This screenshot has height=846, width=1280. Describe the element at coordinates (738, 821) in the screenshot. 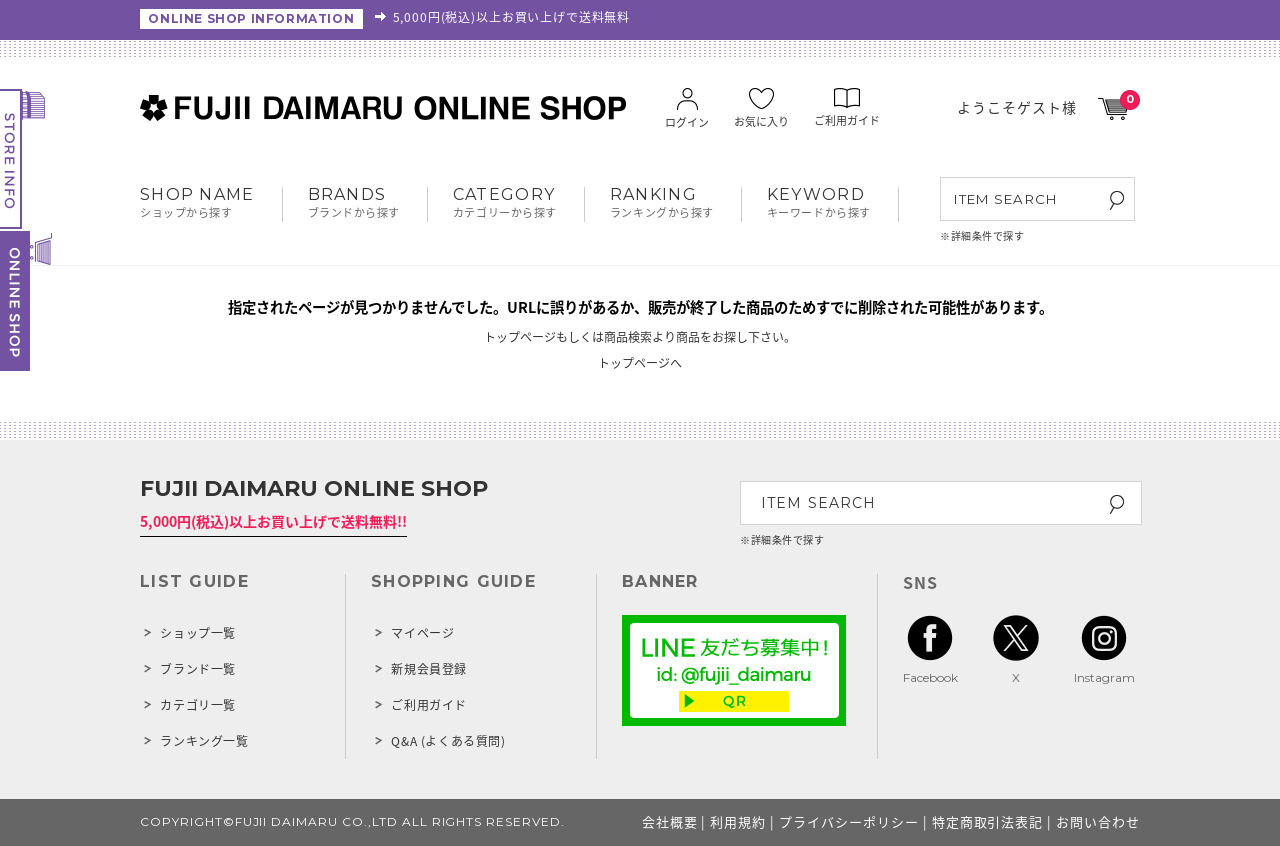

I see `利用規約` at that location.